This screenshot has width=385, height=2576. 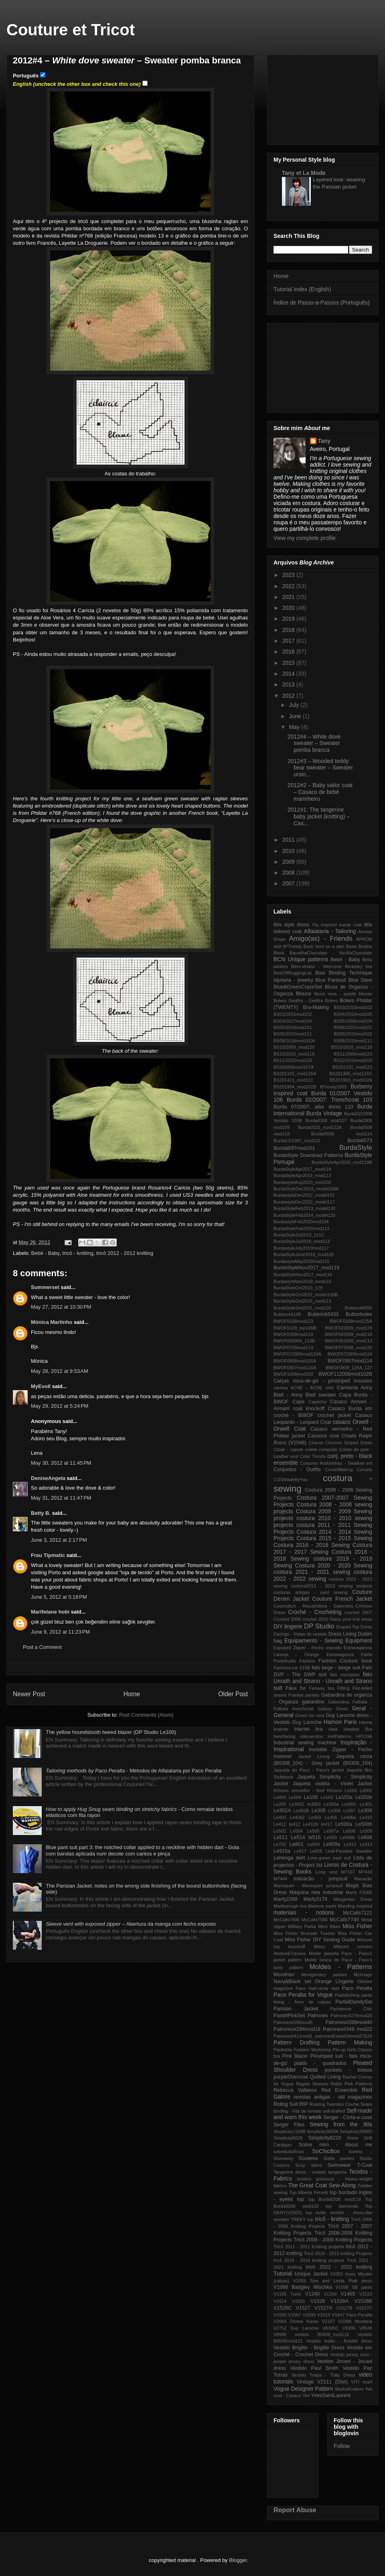 What do you see at coordinates (364, 2165) in the screenshot?
I see `T-Coat` at bounding box center [364, 2165].